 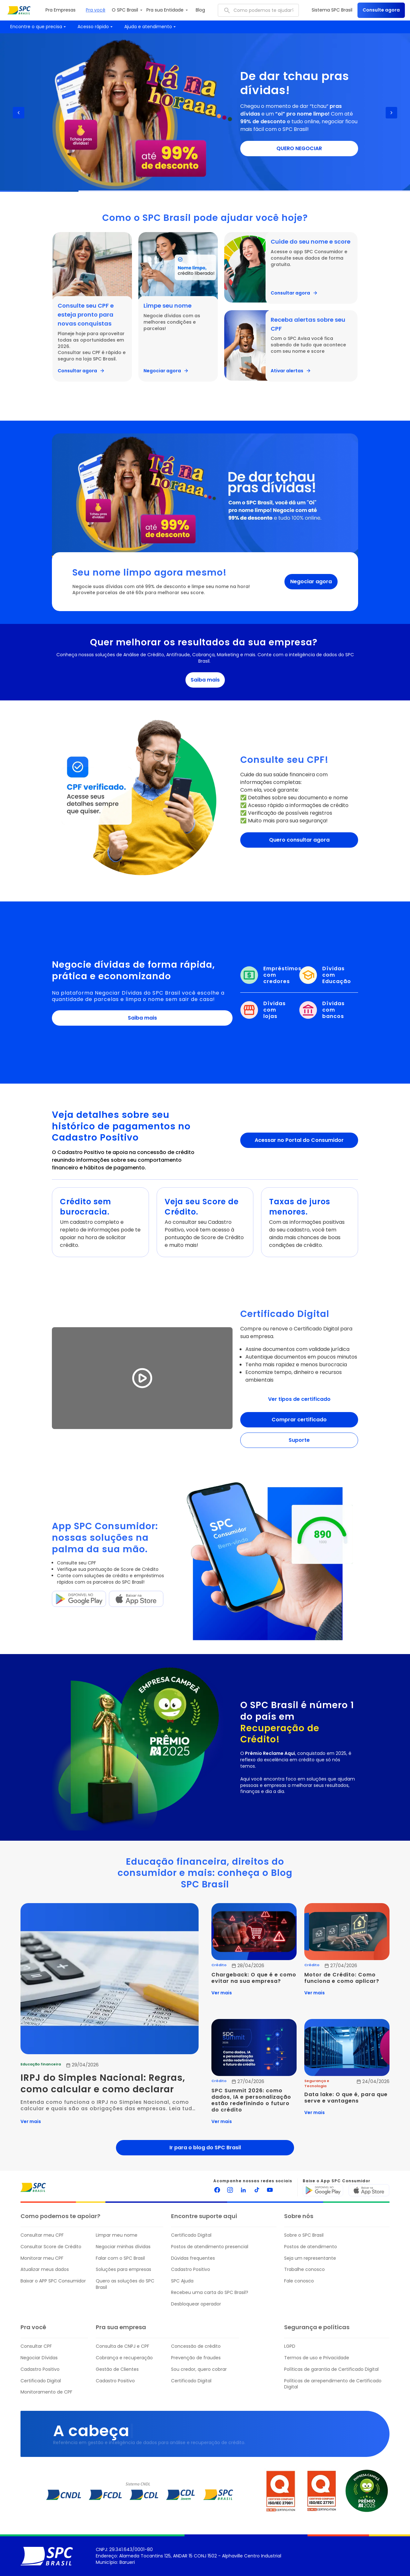 I want to click on Políticas de arrependimento de Certificado Digital, so click(x=332, y=2384).